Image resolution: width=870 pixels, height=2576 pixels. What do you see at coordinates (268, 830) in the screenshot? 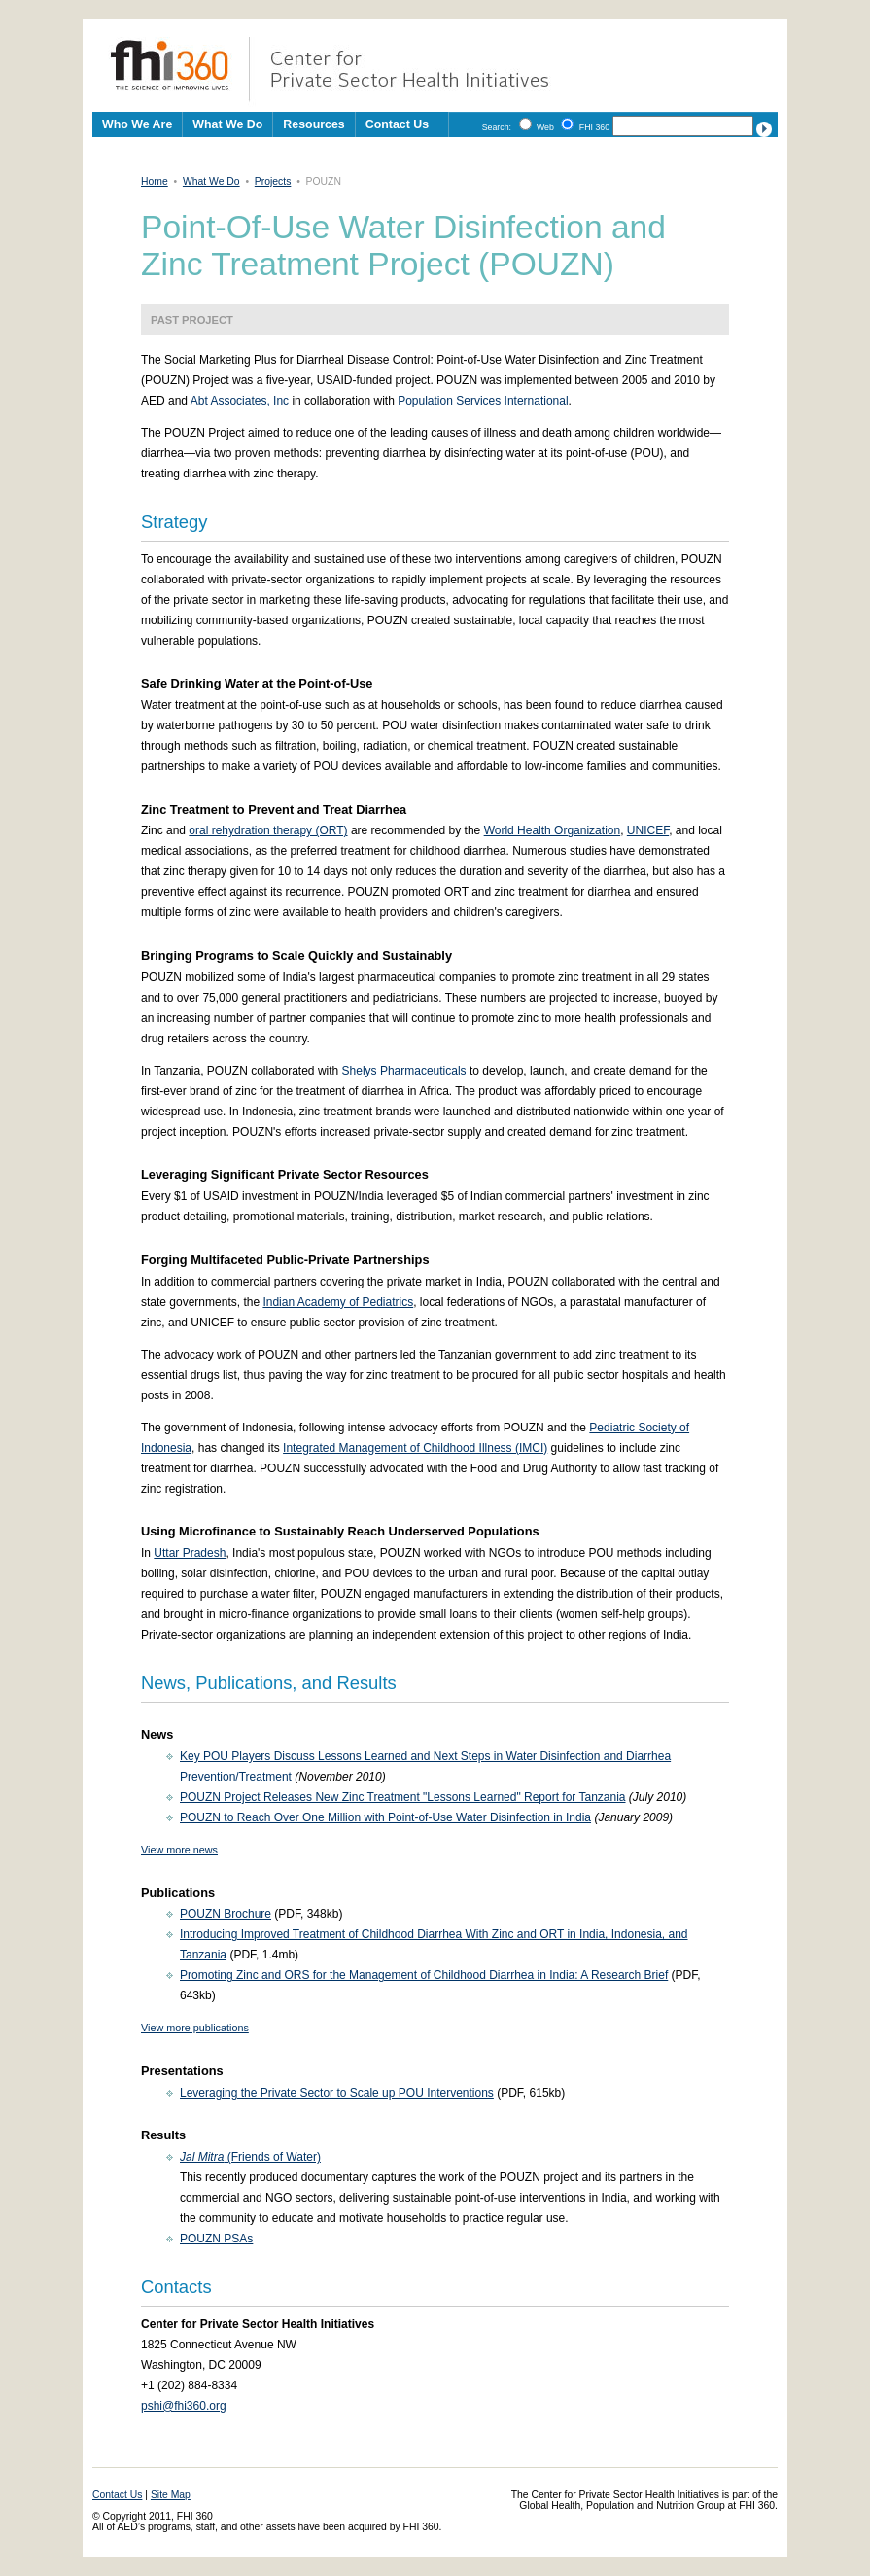
I see `oral rehydration therapy (ORT)` at bounding box center [268, 830].